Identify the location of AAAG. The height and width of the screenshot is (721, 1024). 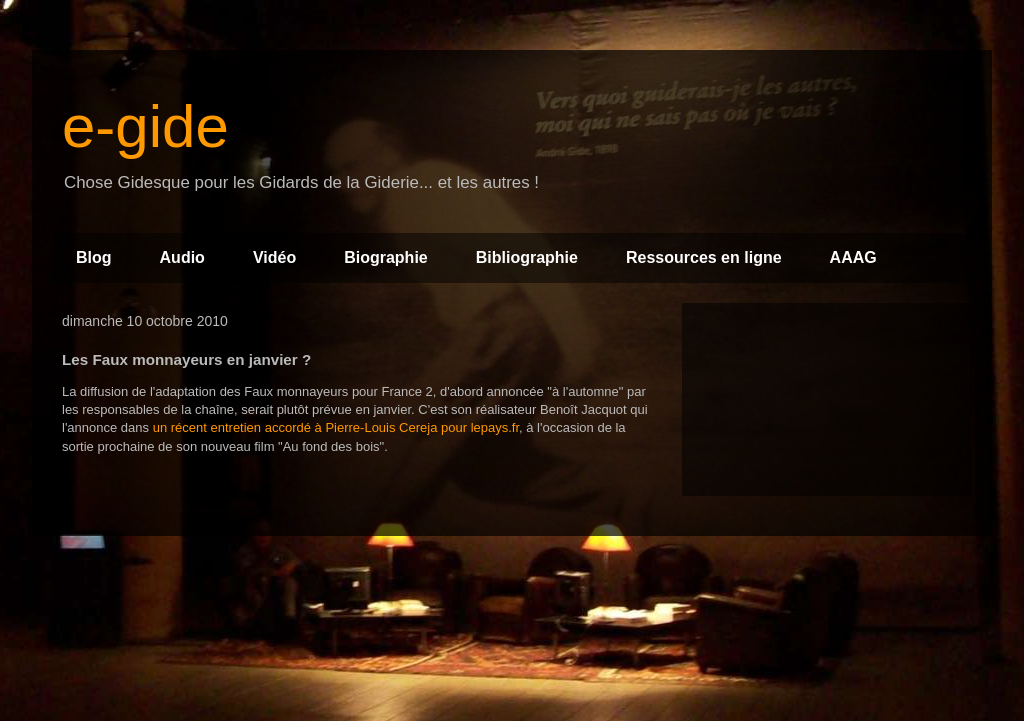
(853, 257).